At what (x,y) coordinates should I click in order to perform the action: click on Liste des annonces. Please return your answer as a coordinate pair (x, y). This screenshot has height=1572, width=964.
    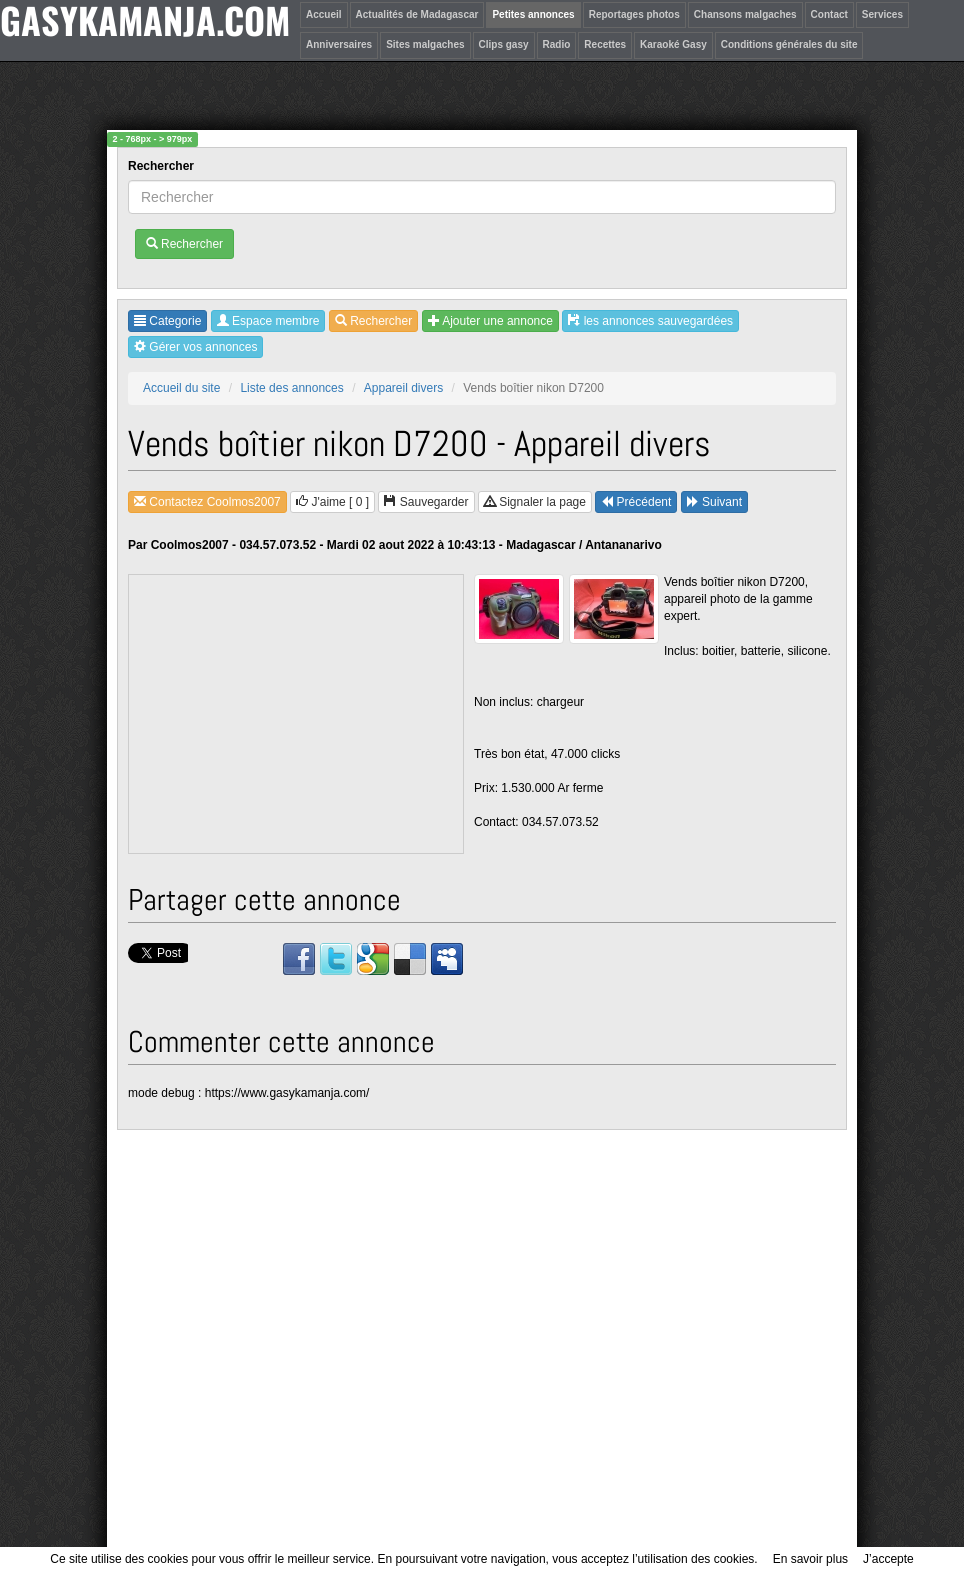
    Looking at the image, I should click on (291, 388).